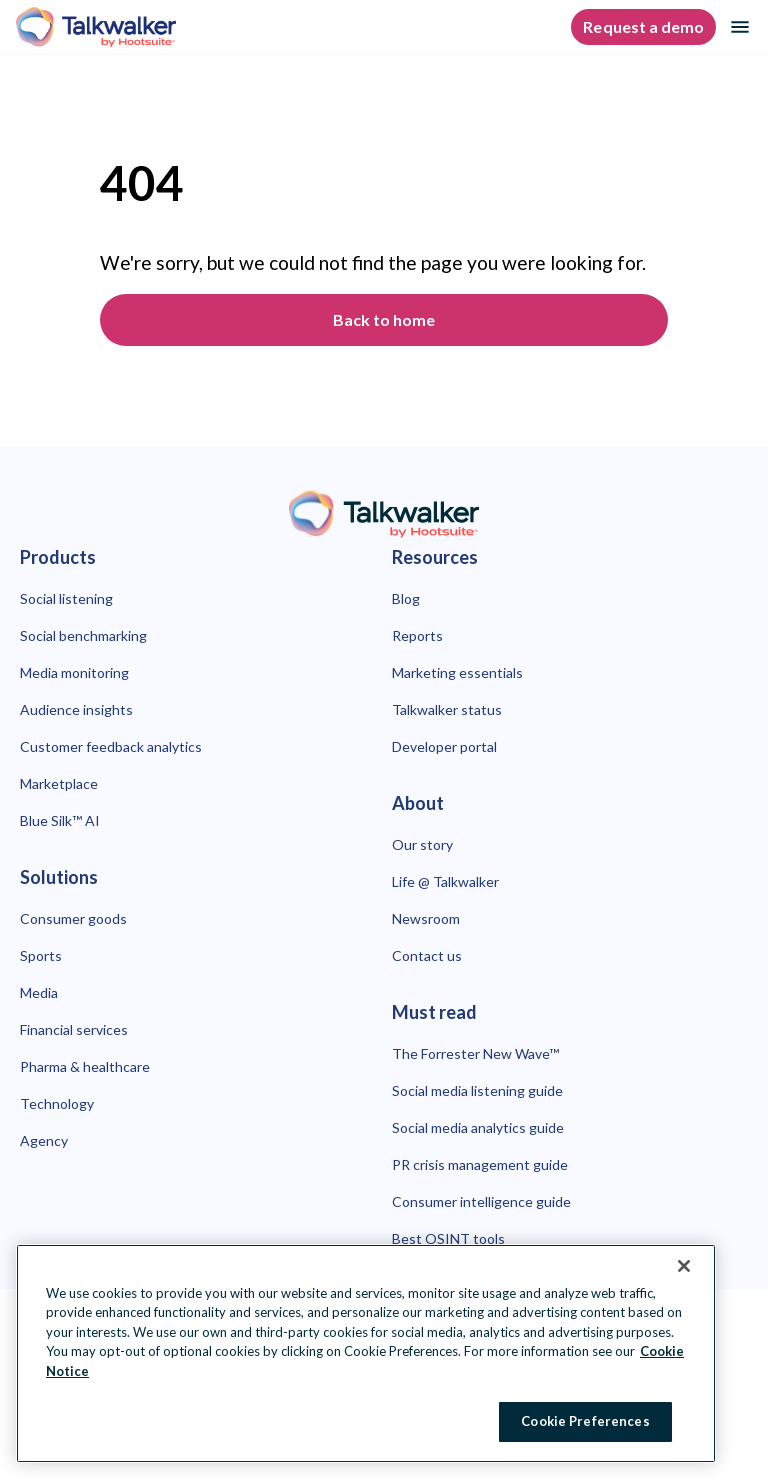 Image resolution: width=768 pixels, height=1479 pixels. Describe the element at coordinates (457, 672) in the screenshot. I see `Marketing essentials` at that location.